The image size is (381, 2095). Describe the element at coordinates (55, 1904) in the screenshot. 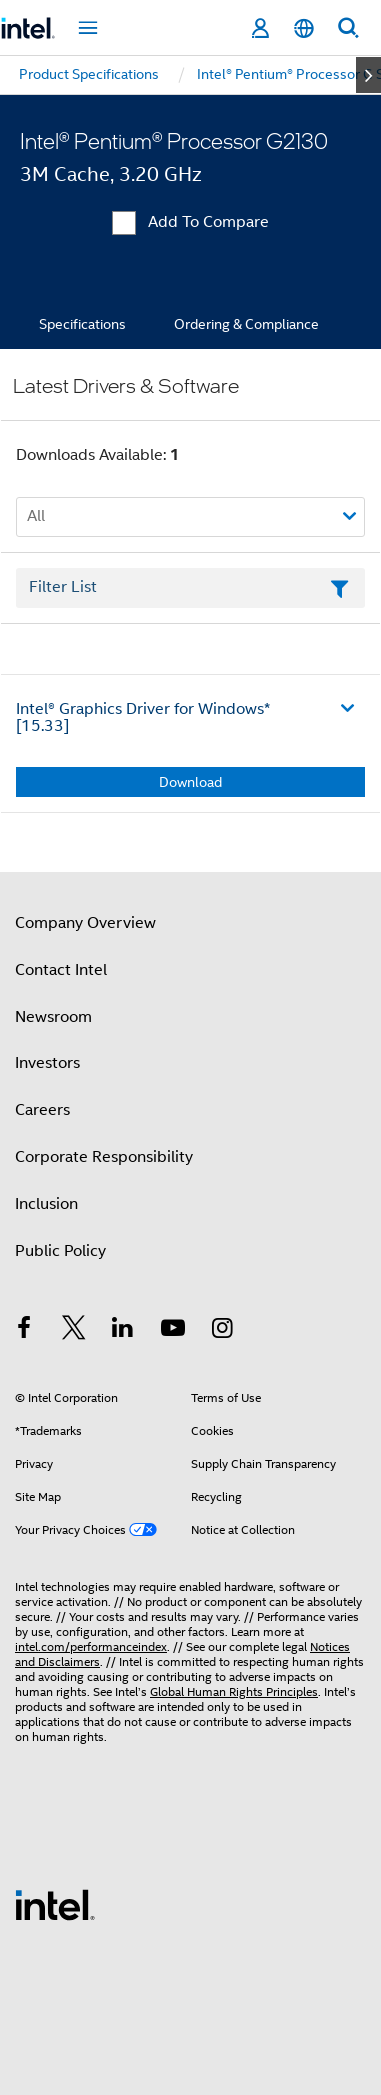

I see `[Intel Footer Logo]` at that location.